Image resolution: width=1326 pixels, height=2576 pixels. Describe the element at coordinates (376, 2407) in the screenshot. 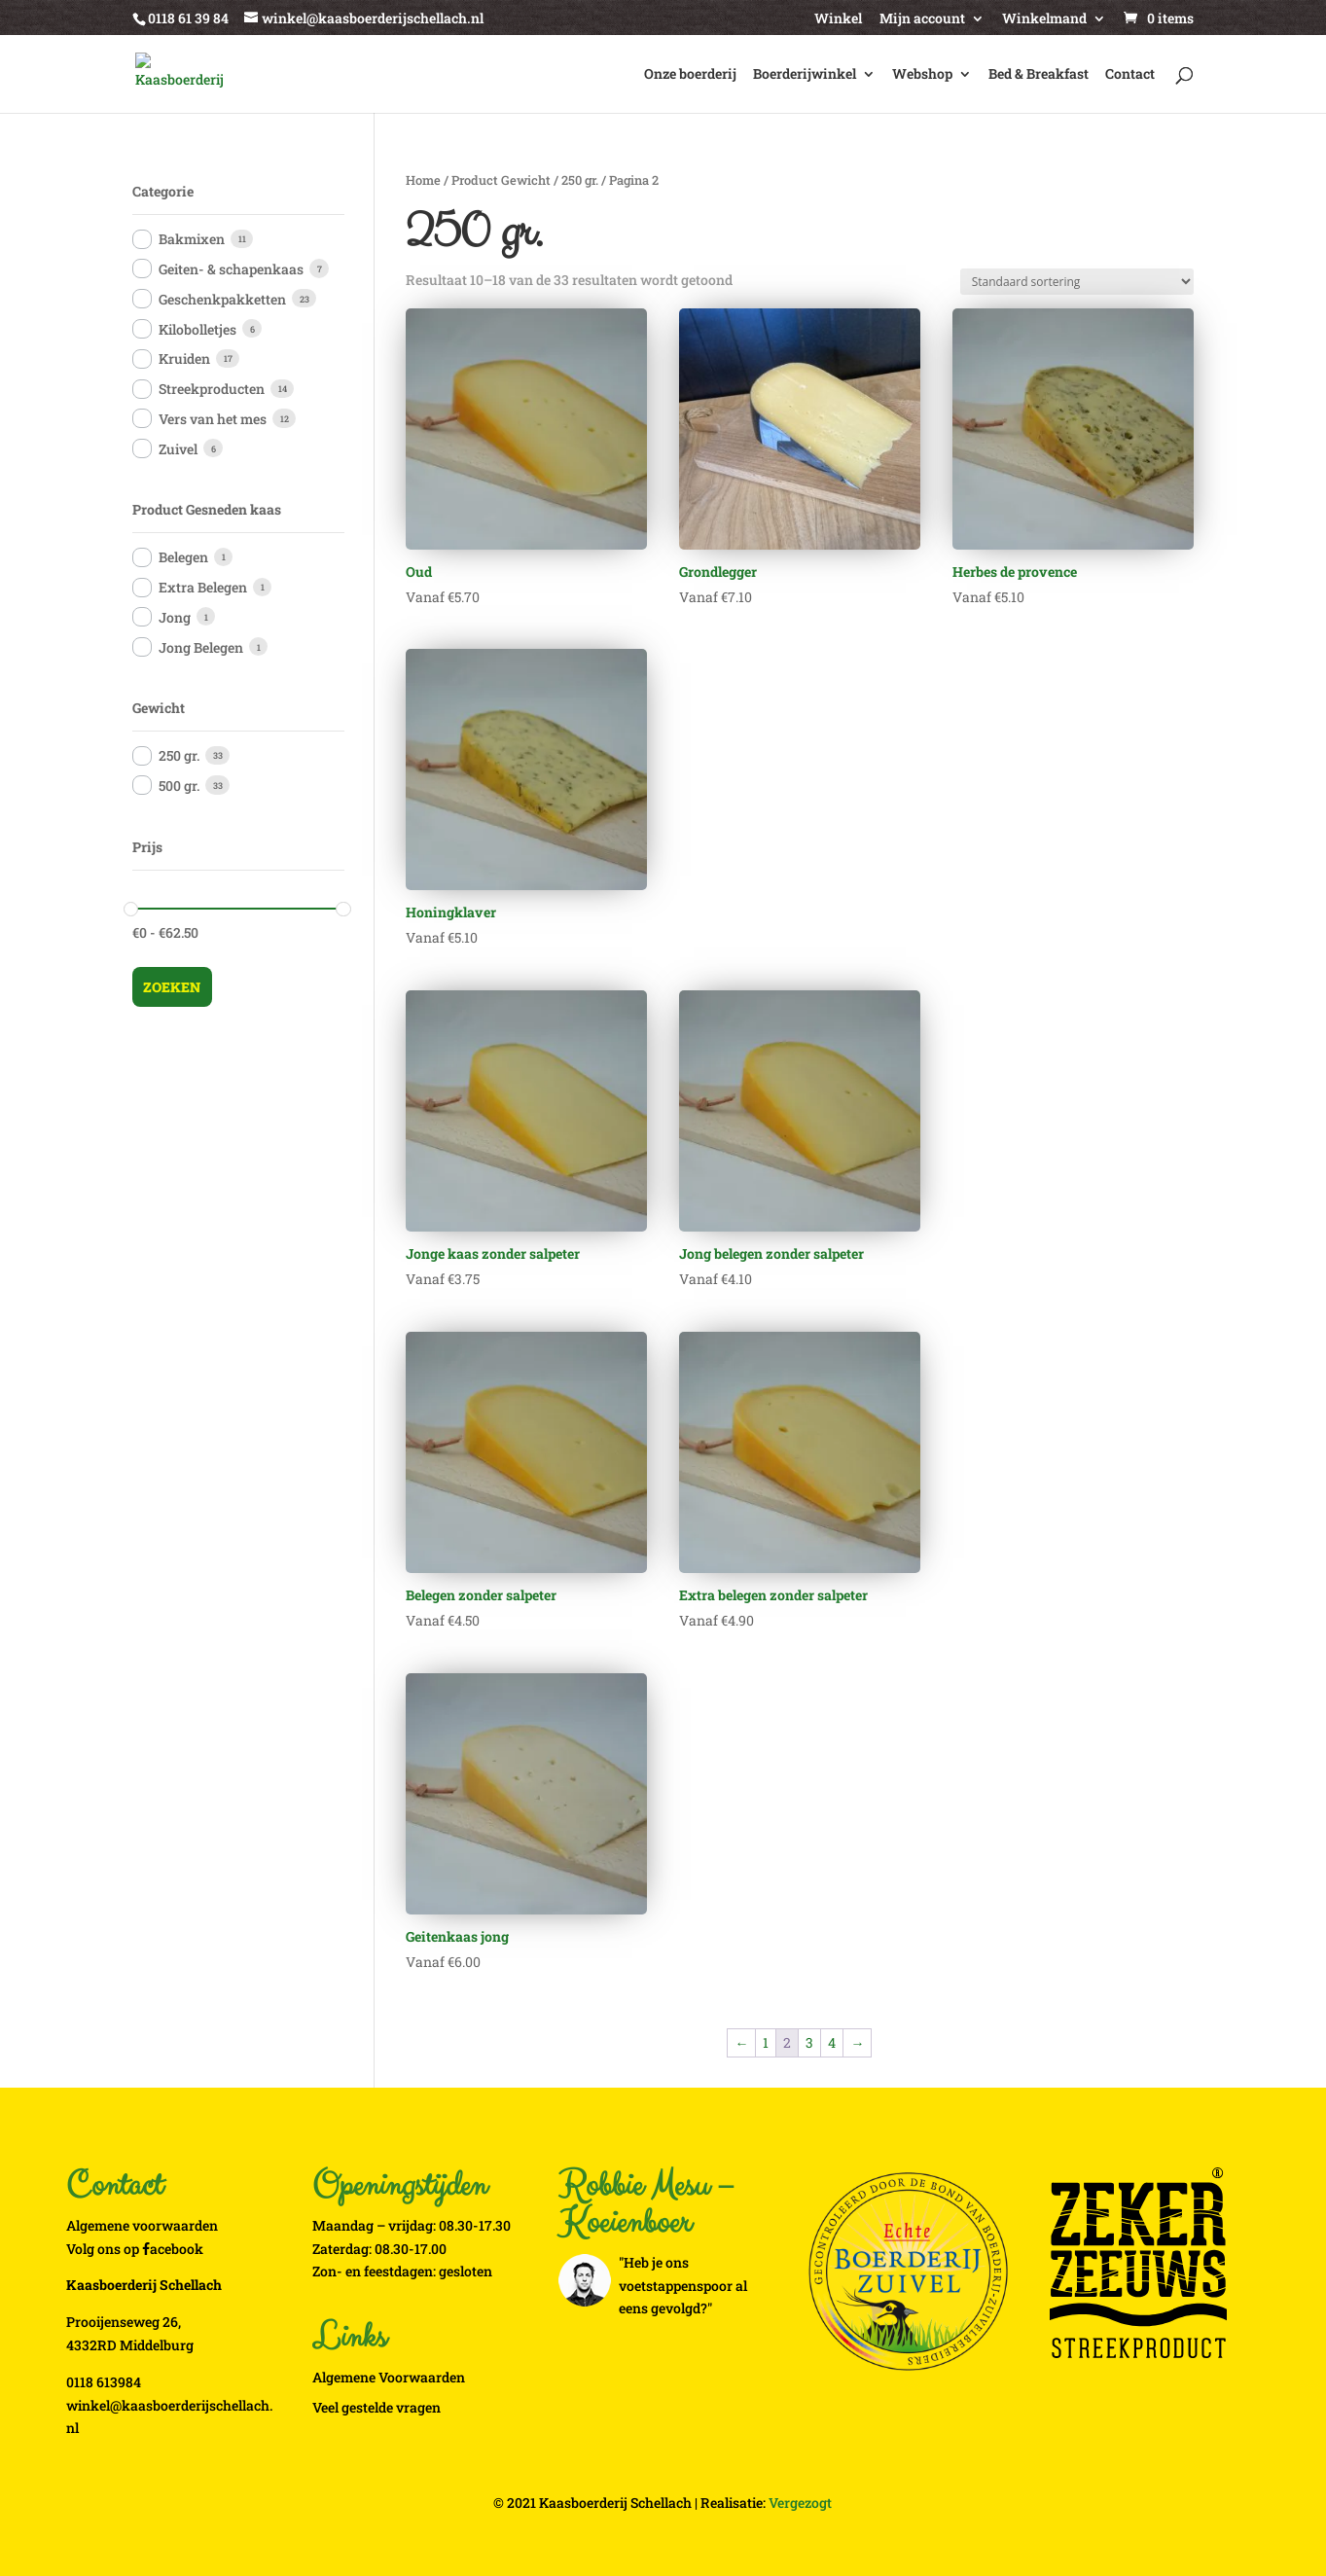

I see `Veel gestelde vragen` at that location.